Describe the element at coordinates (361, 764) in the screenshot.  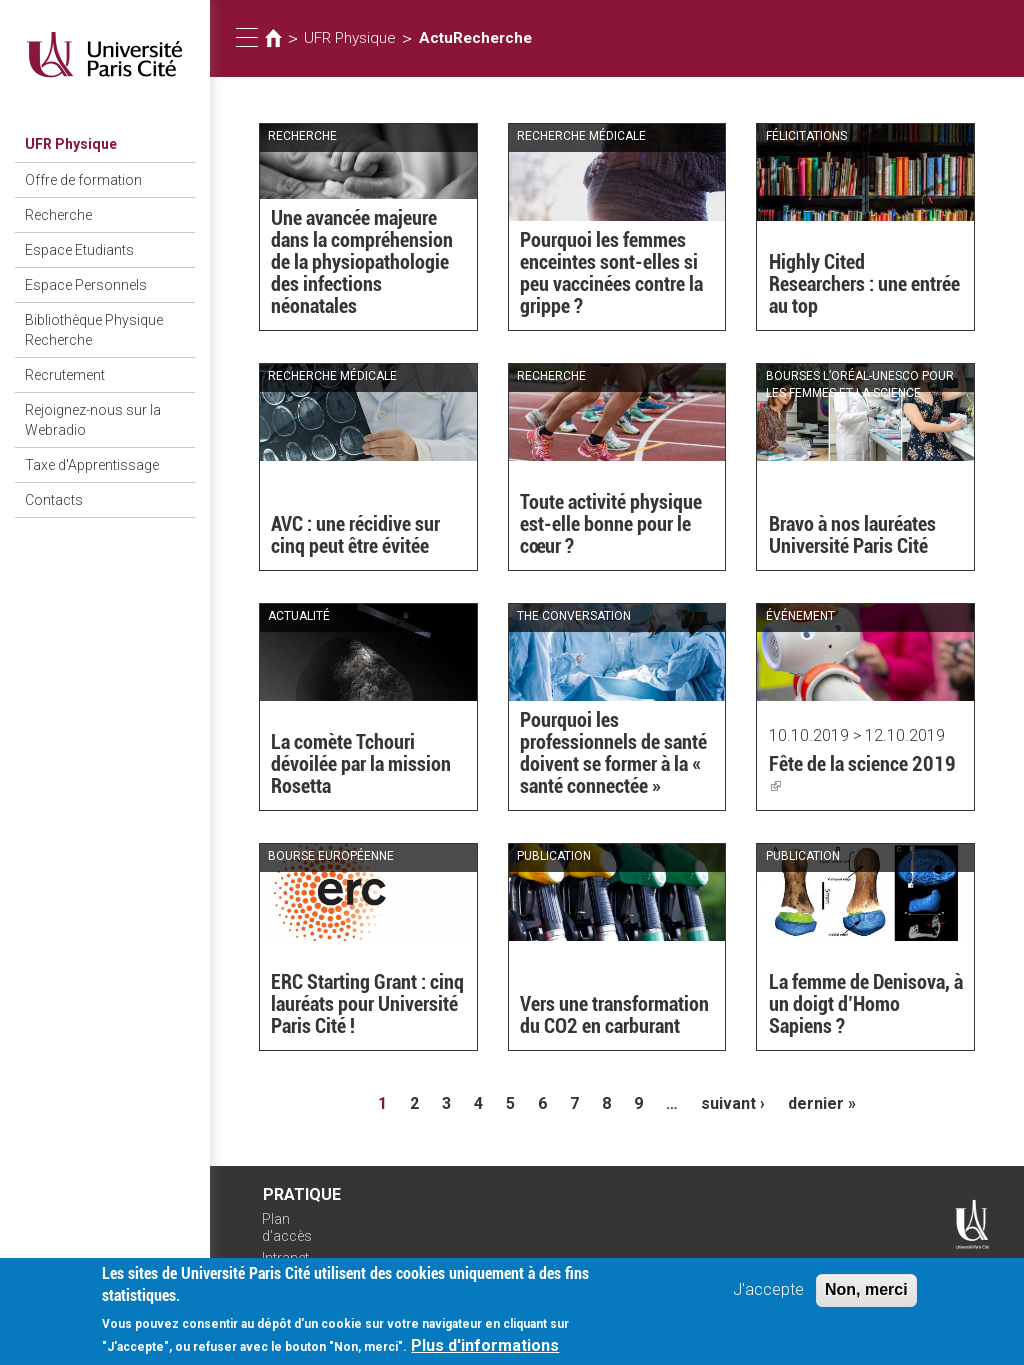
I see `La comète Tchouri dévoilée par la mission Rosetta` at that location.